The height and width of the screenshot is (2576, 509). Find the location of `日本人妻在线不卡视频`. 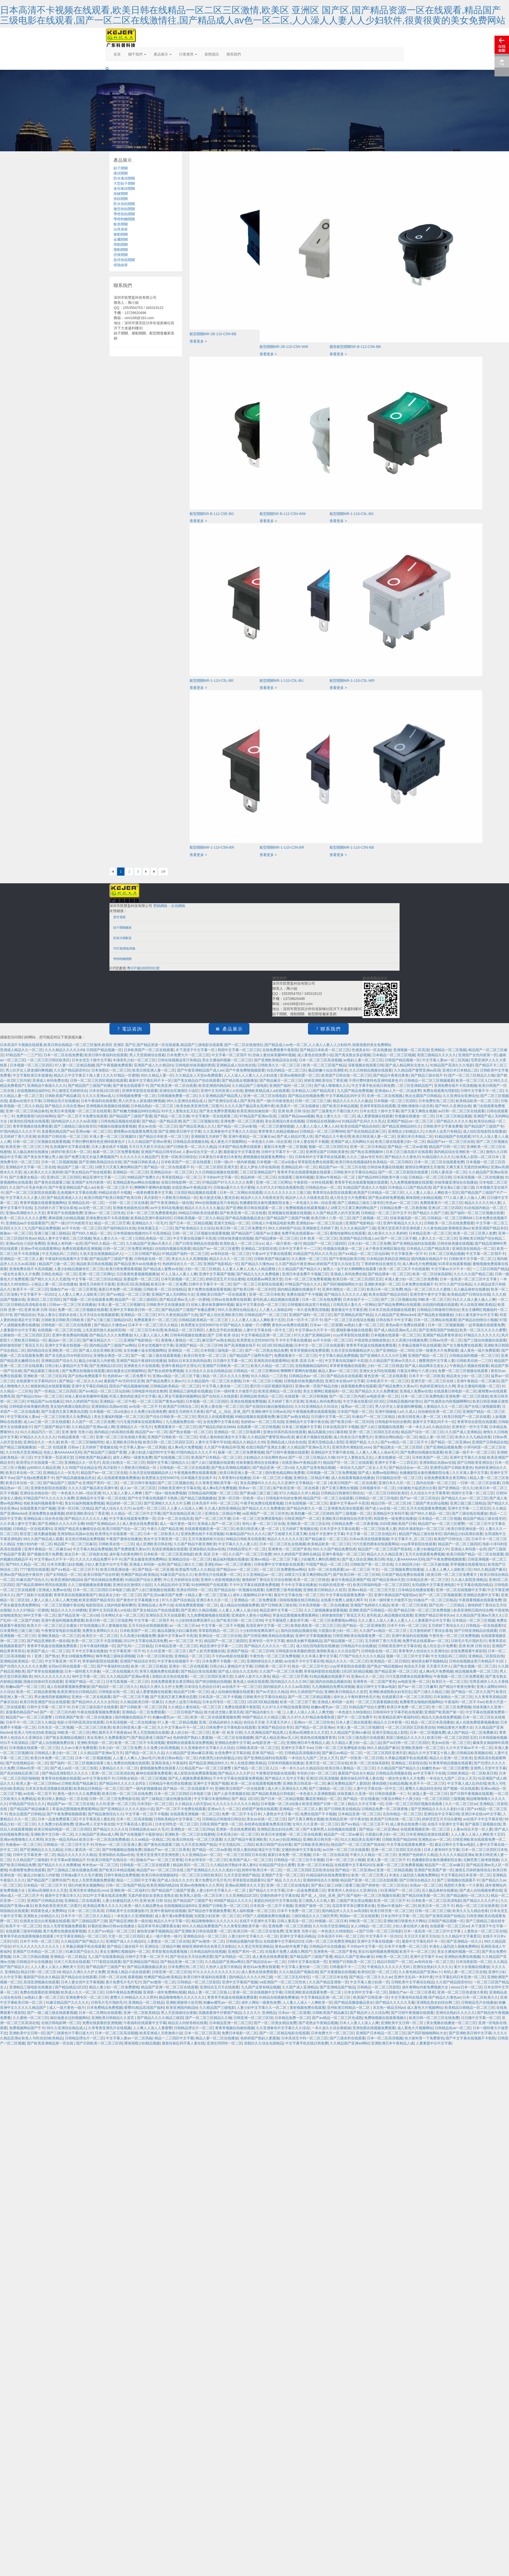

日本人妻在线不卡视频 is located at coordinates (311, 1142).